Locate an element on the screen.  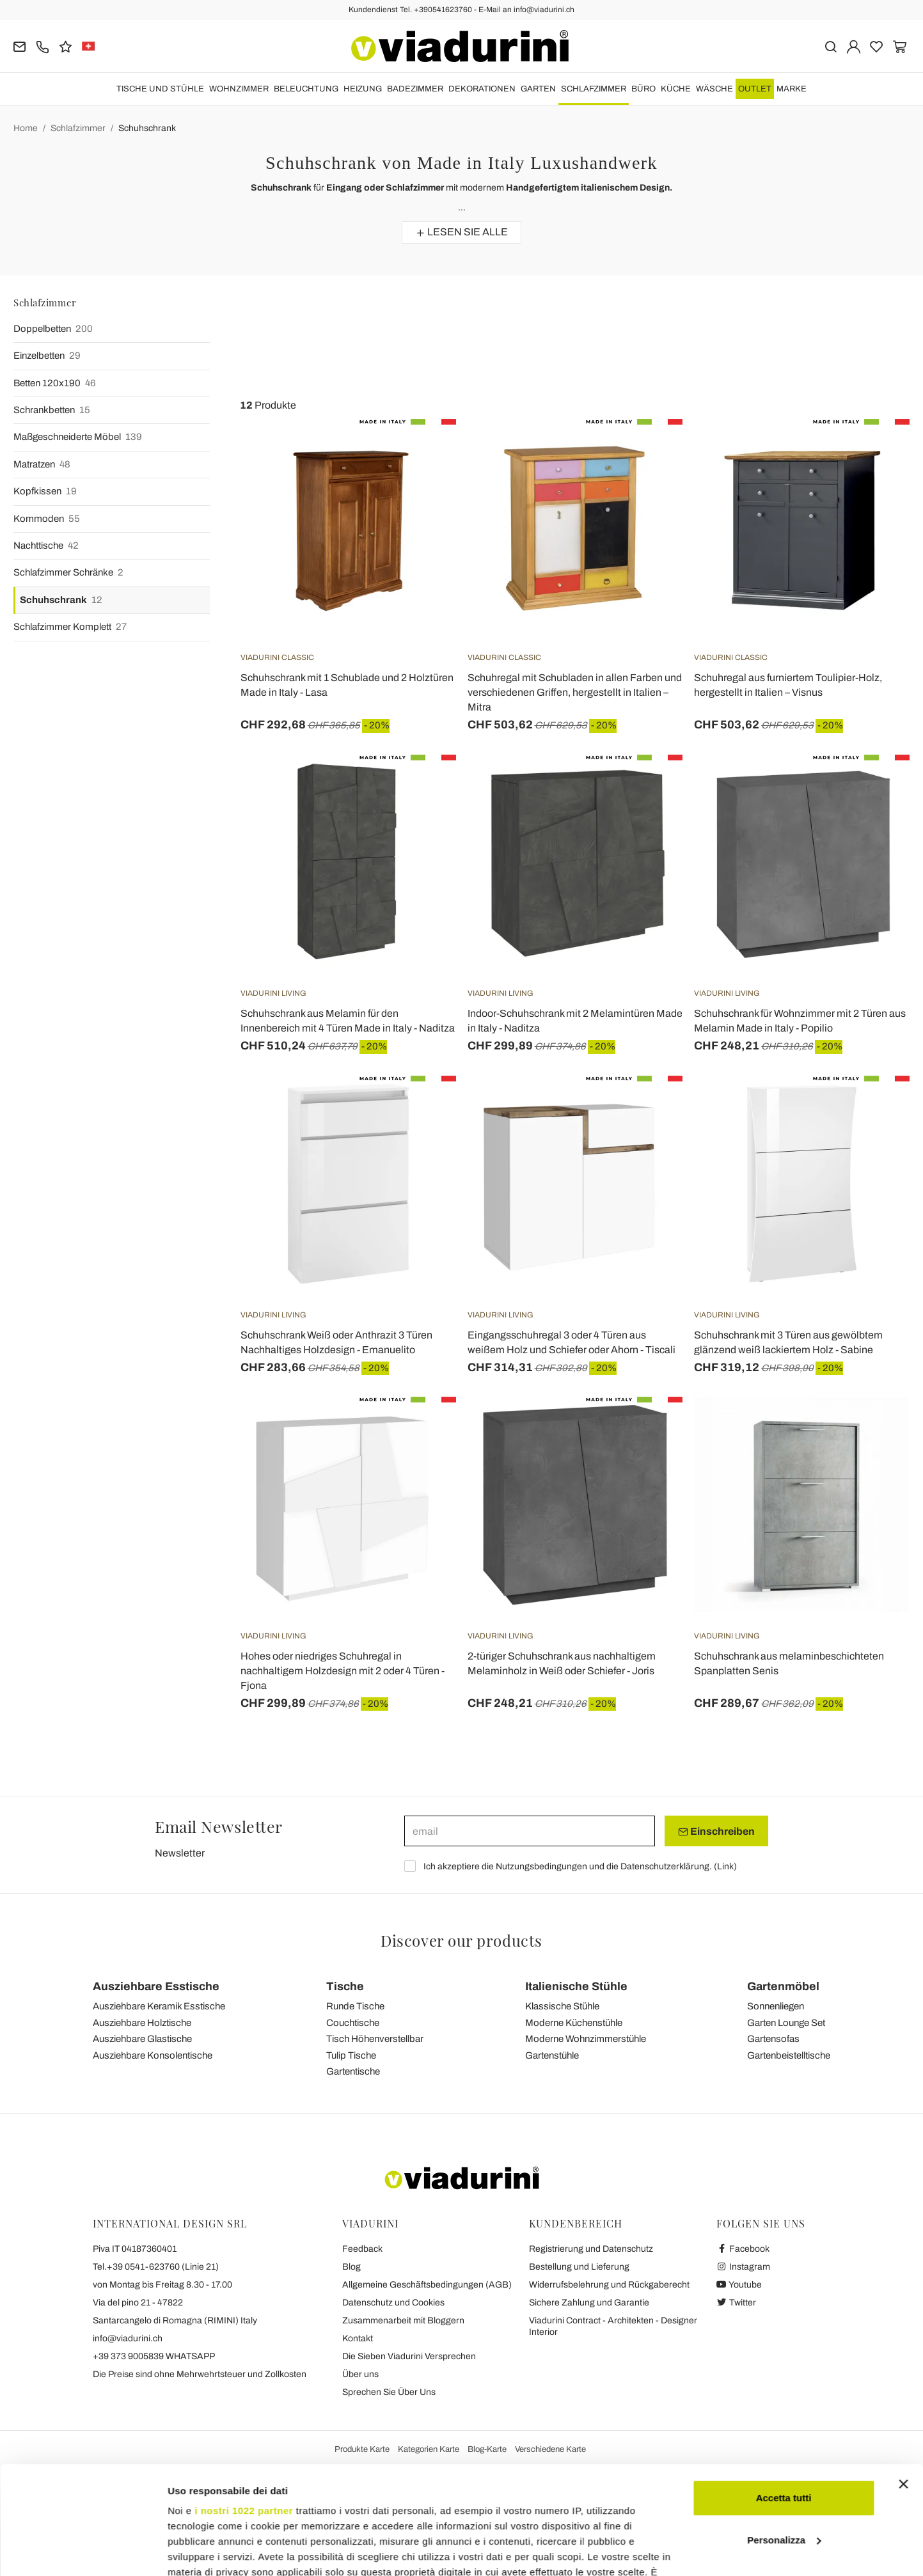
Gartenmöbel is located at coordinates (783, 1986).